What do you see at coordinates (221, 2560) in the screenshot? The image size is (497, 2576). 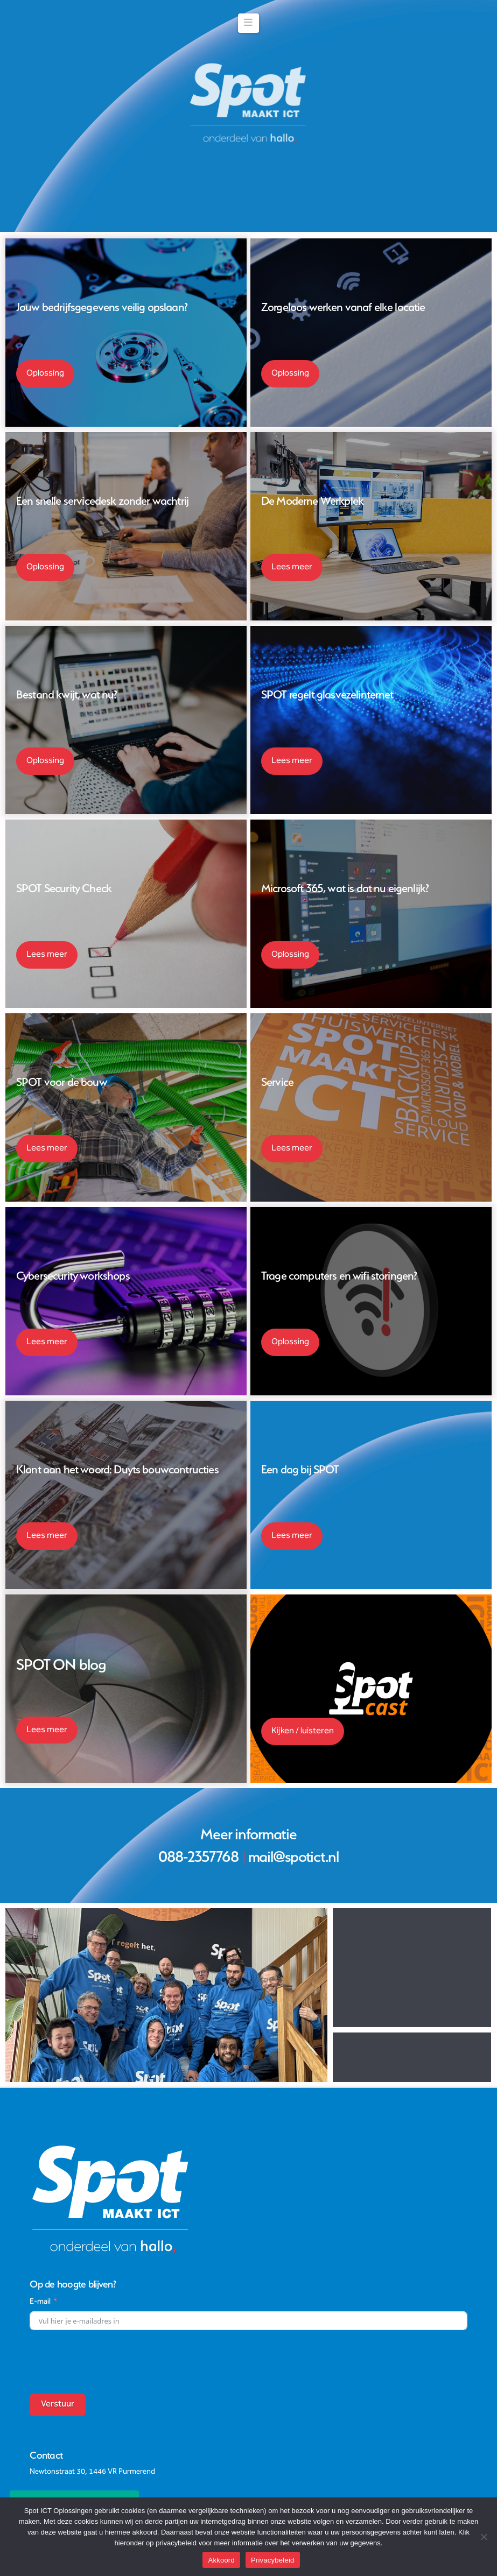 I see `Akkoord` at bounding box center [221, 2560].